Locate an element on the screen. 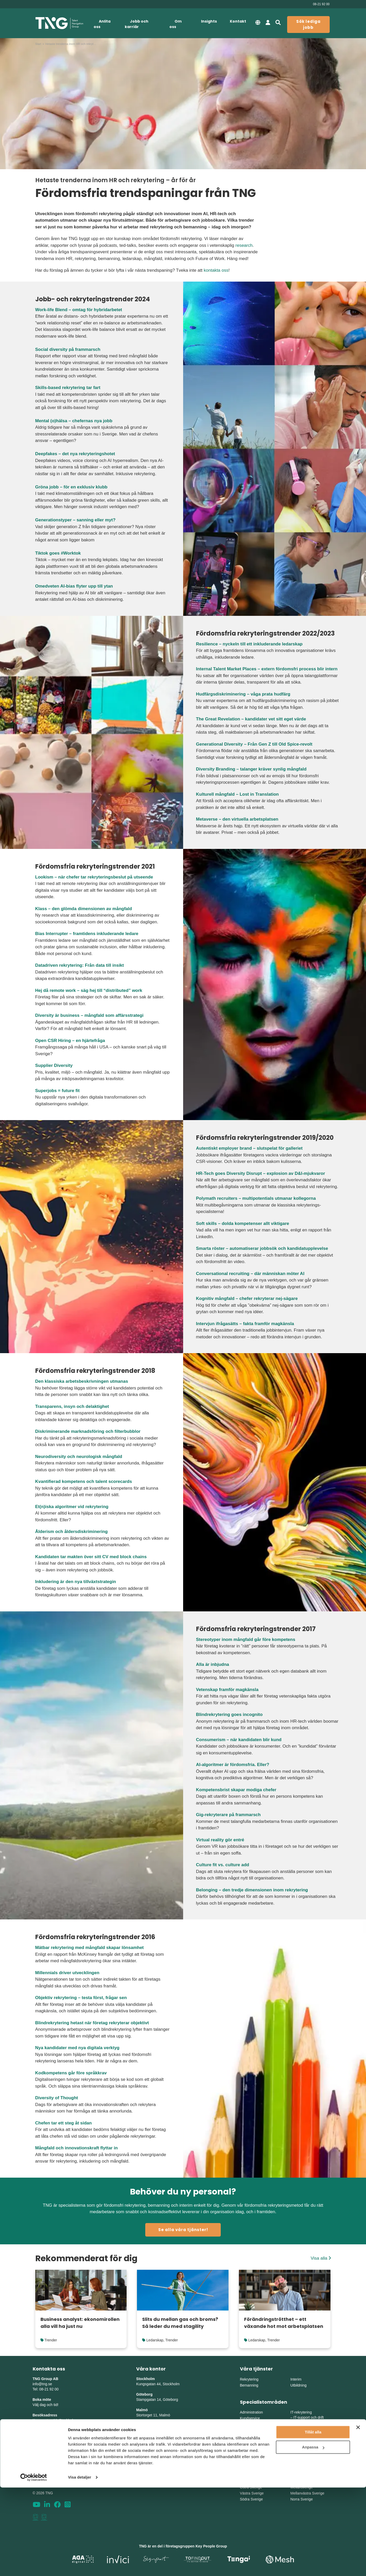  Den klassiska arbetsbeskrivningen utmanas is located at coordinates (81, 1381).